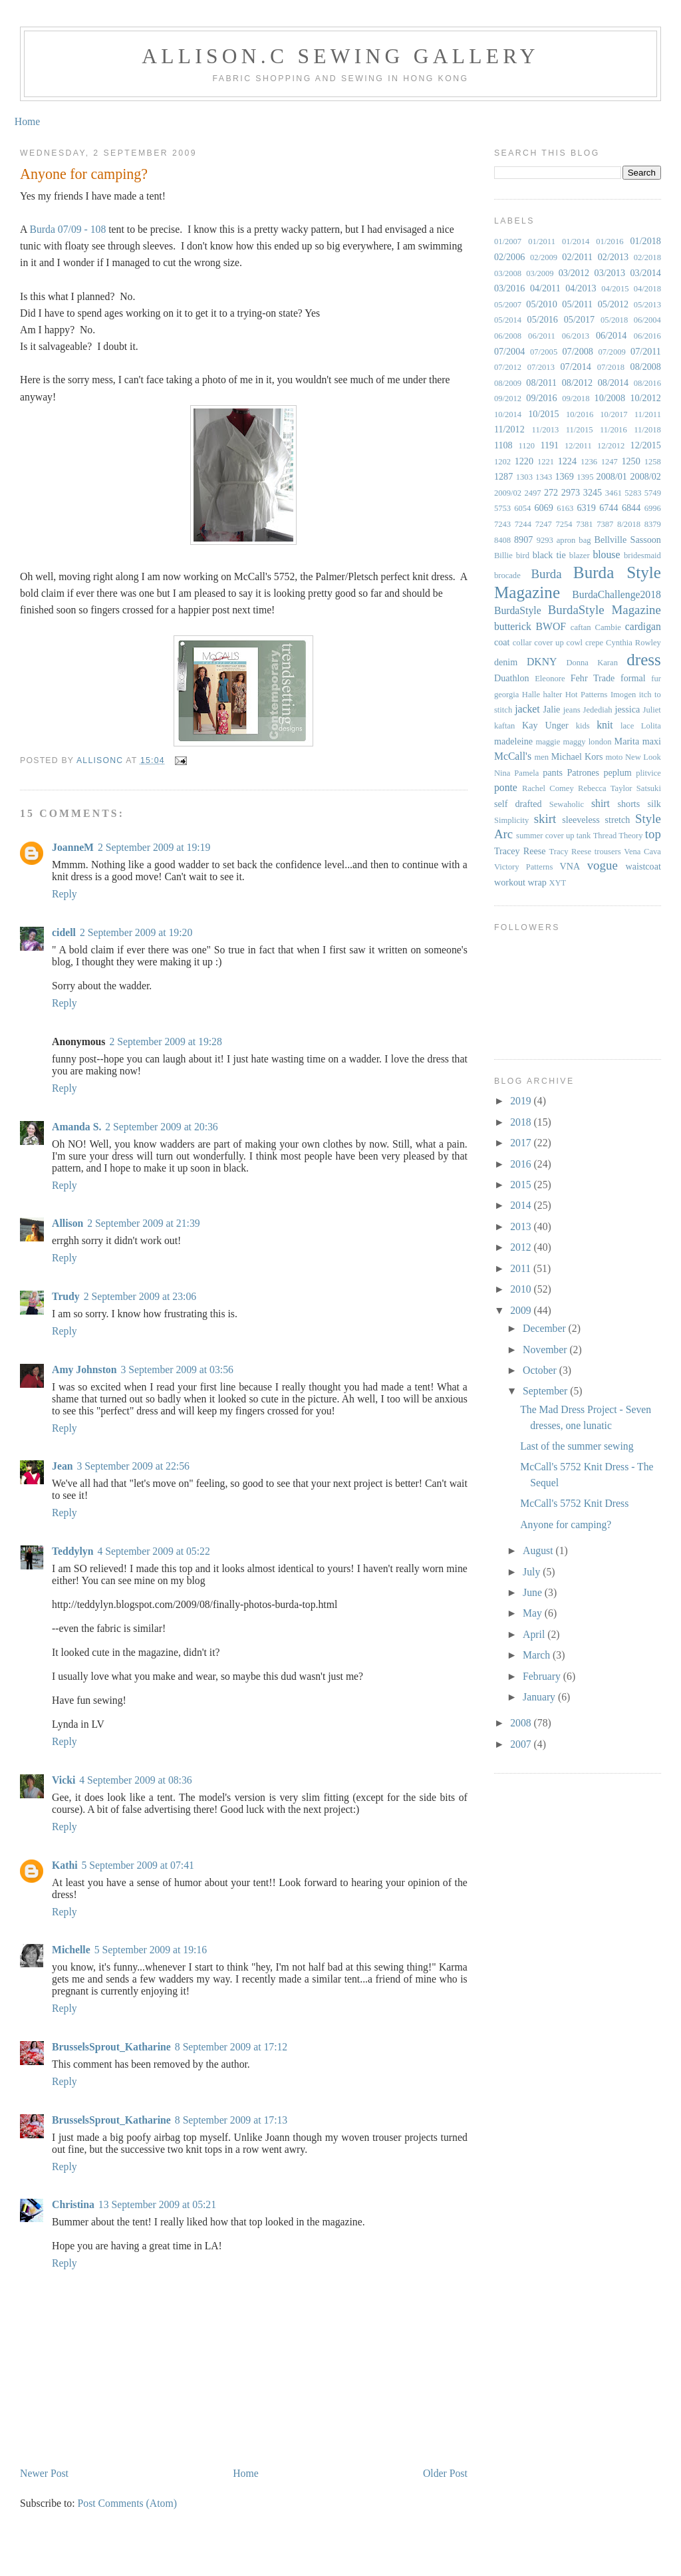  What do you see at coordinates (633, 642) in the screenshot?
I see `Cynthia Rowley` at bounding box center [633, 642].